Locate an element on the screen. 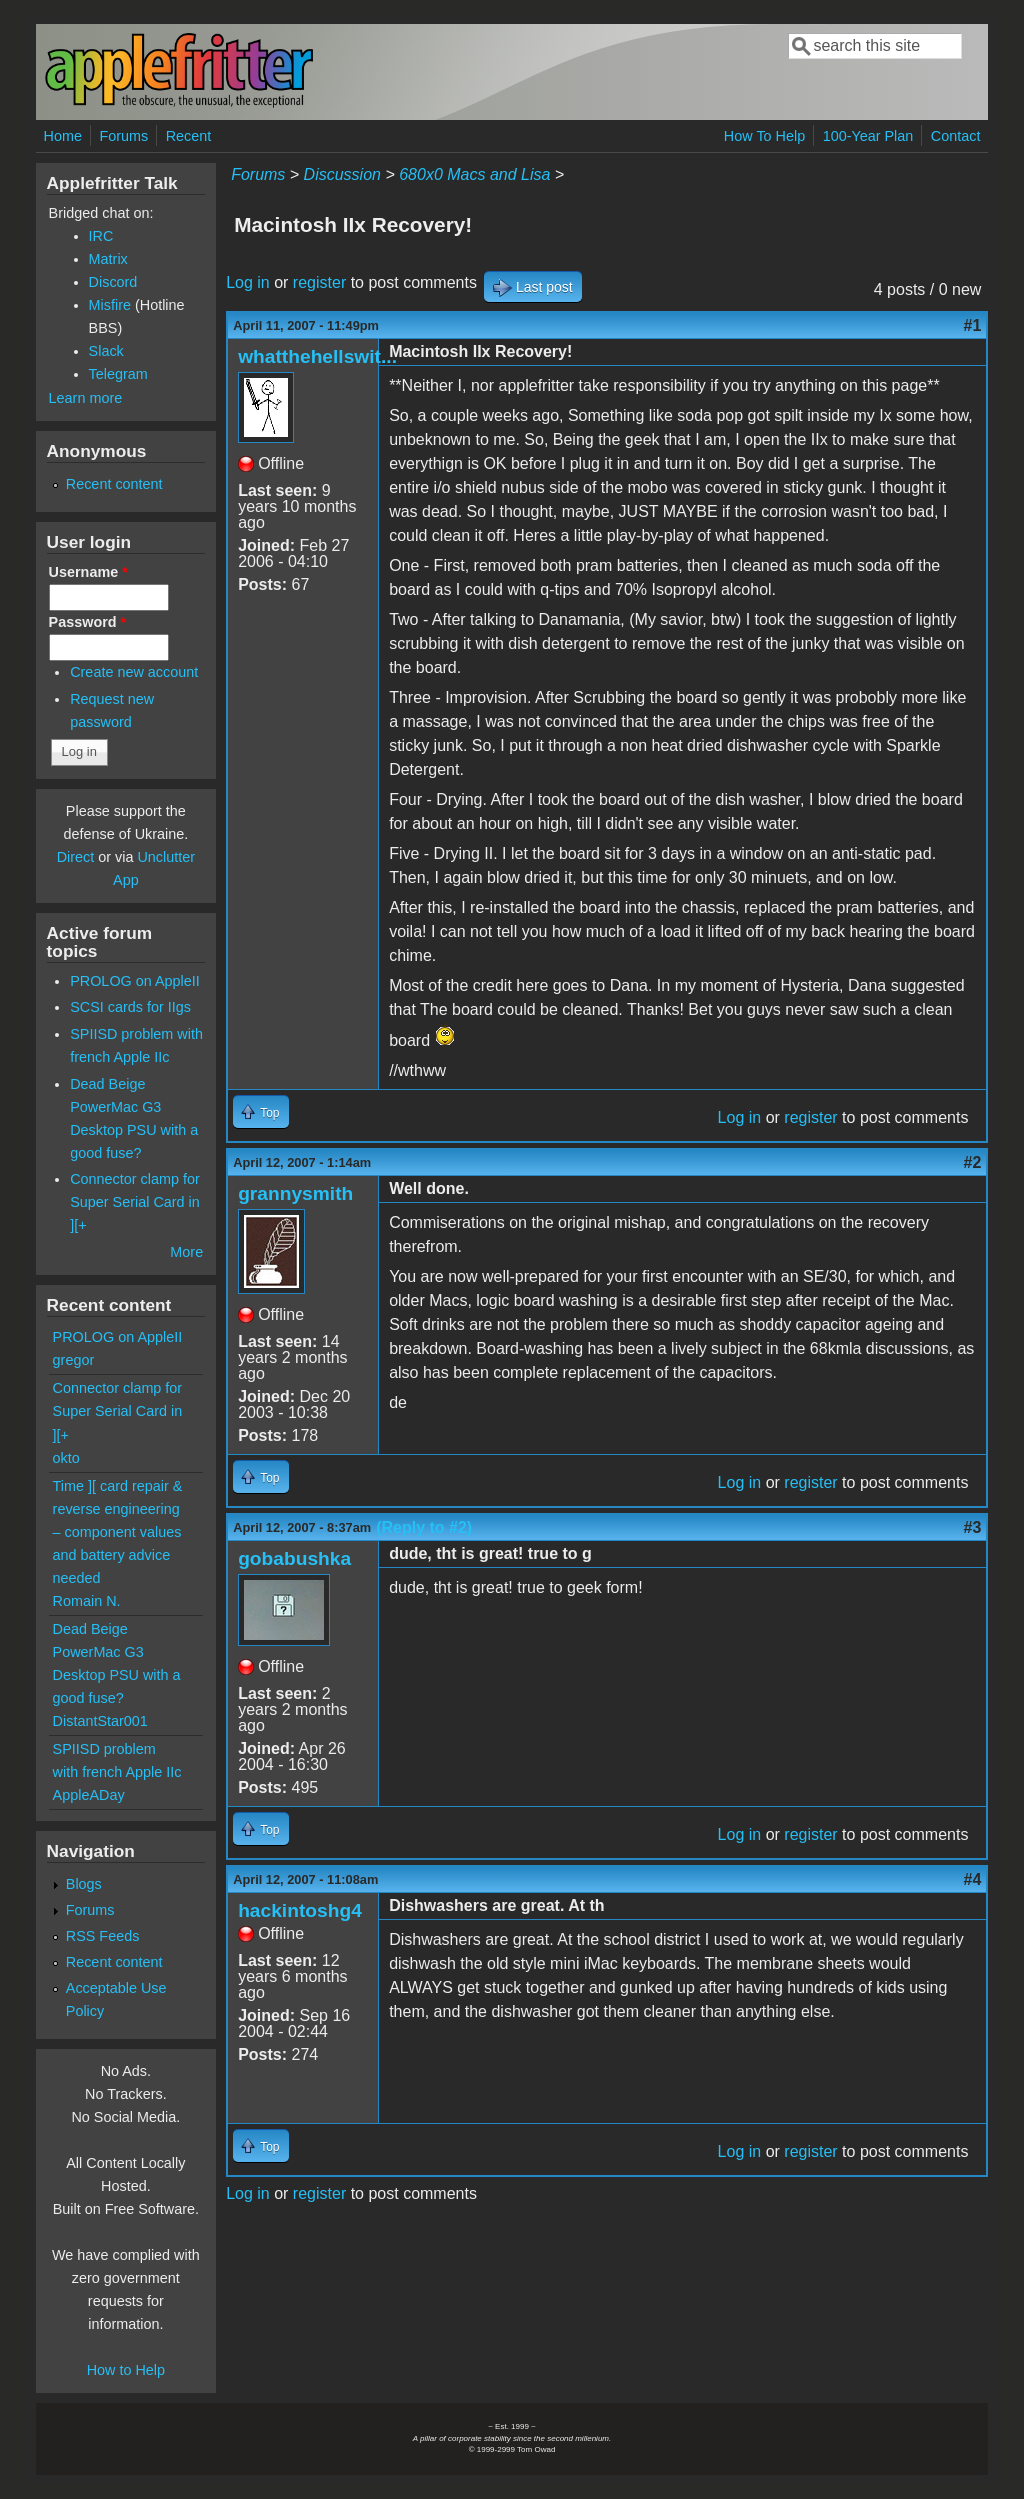 This screenshot has height=2499, width=1024. grannysmith is located at coordinates (295, 1193).